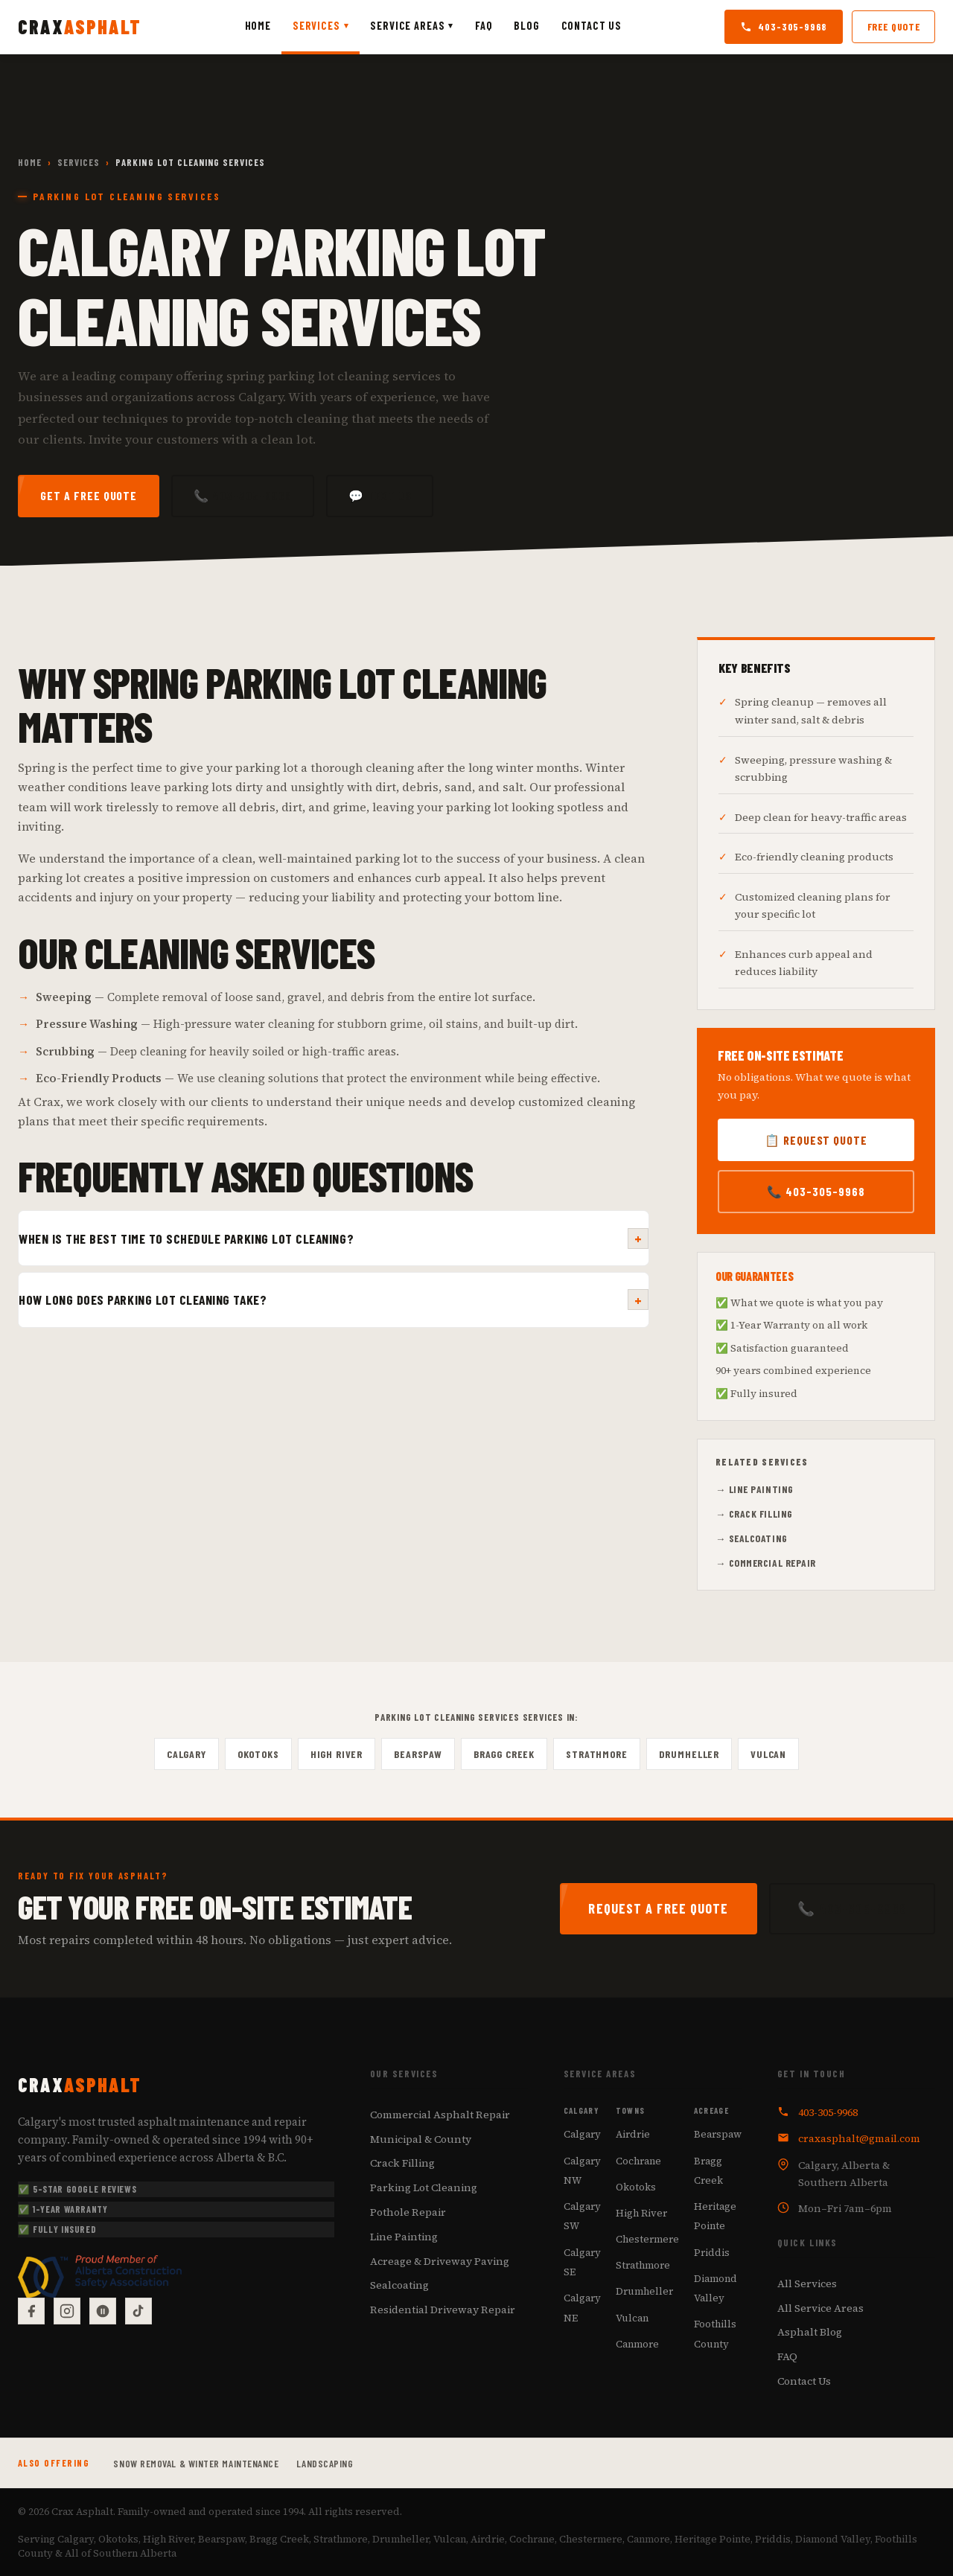  Describe the element at coordinates (336, 1754) in the screenshot. I see `High River` at that location.